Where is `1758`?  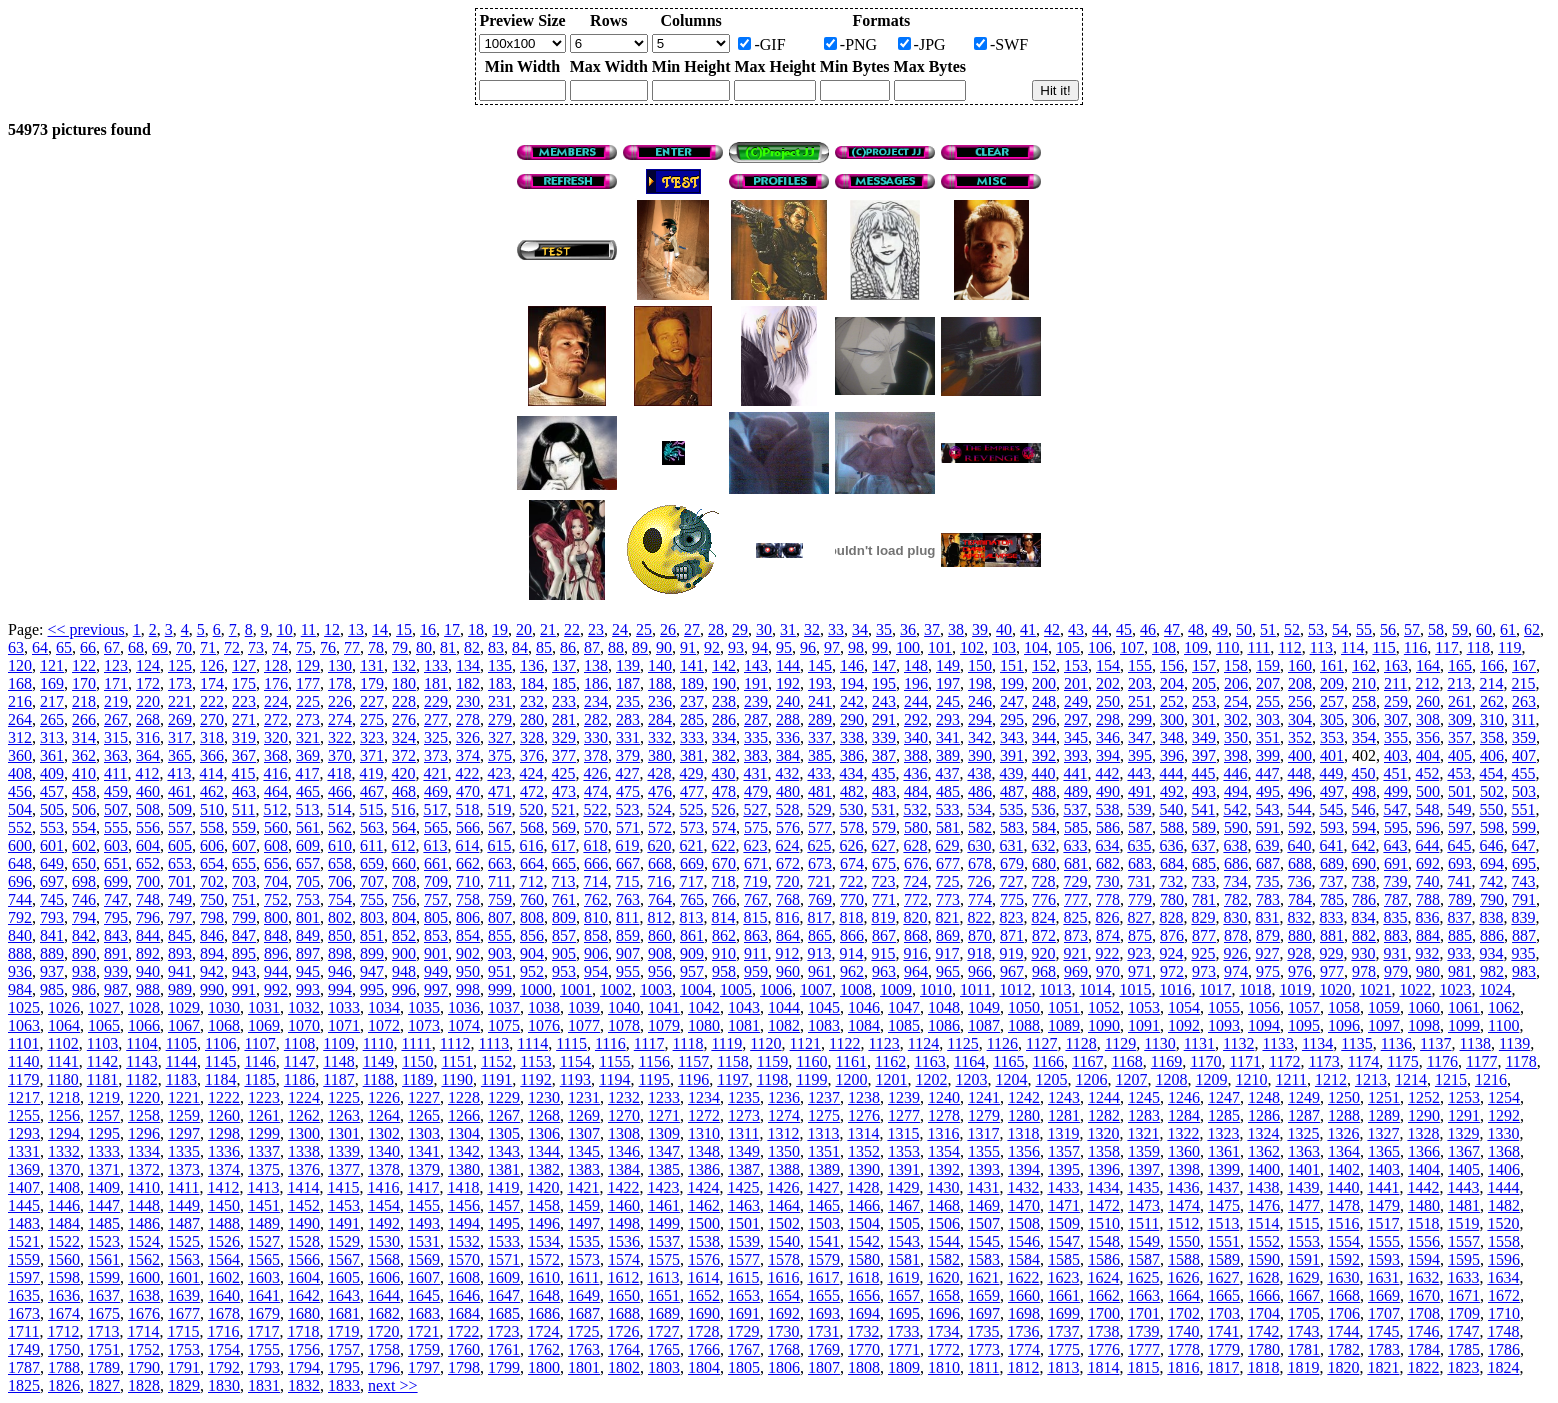
1758 is located at coordinates (384, 1349).